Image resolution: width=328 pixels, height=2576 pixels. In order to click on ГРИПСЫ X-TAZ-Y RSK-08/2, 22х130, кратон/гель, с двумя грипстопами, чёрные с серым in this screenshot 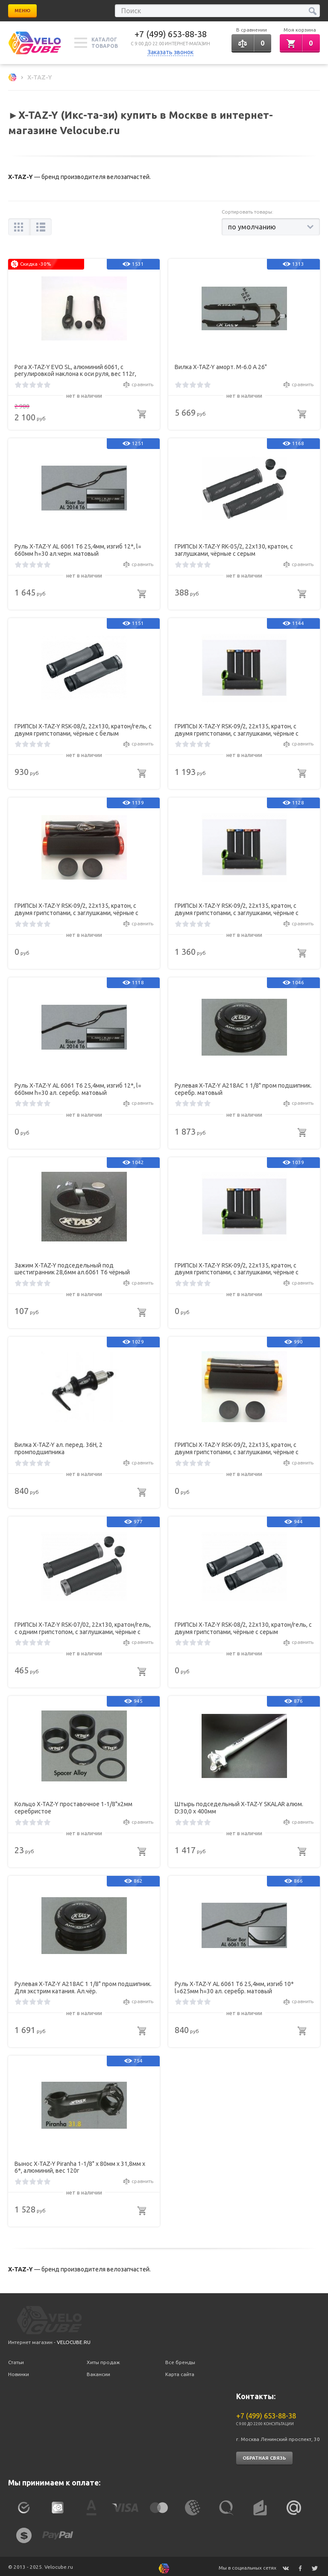, I will do `click(243, 1626)`.